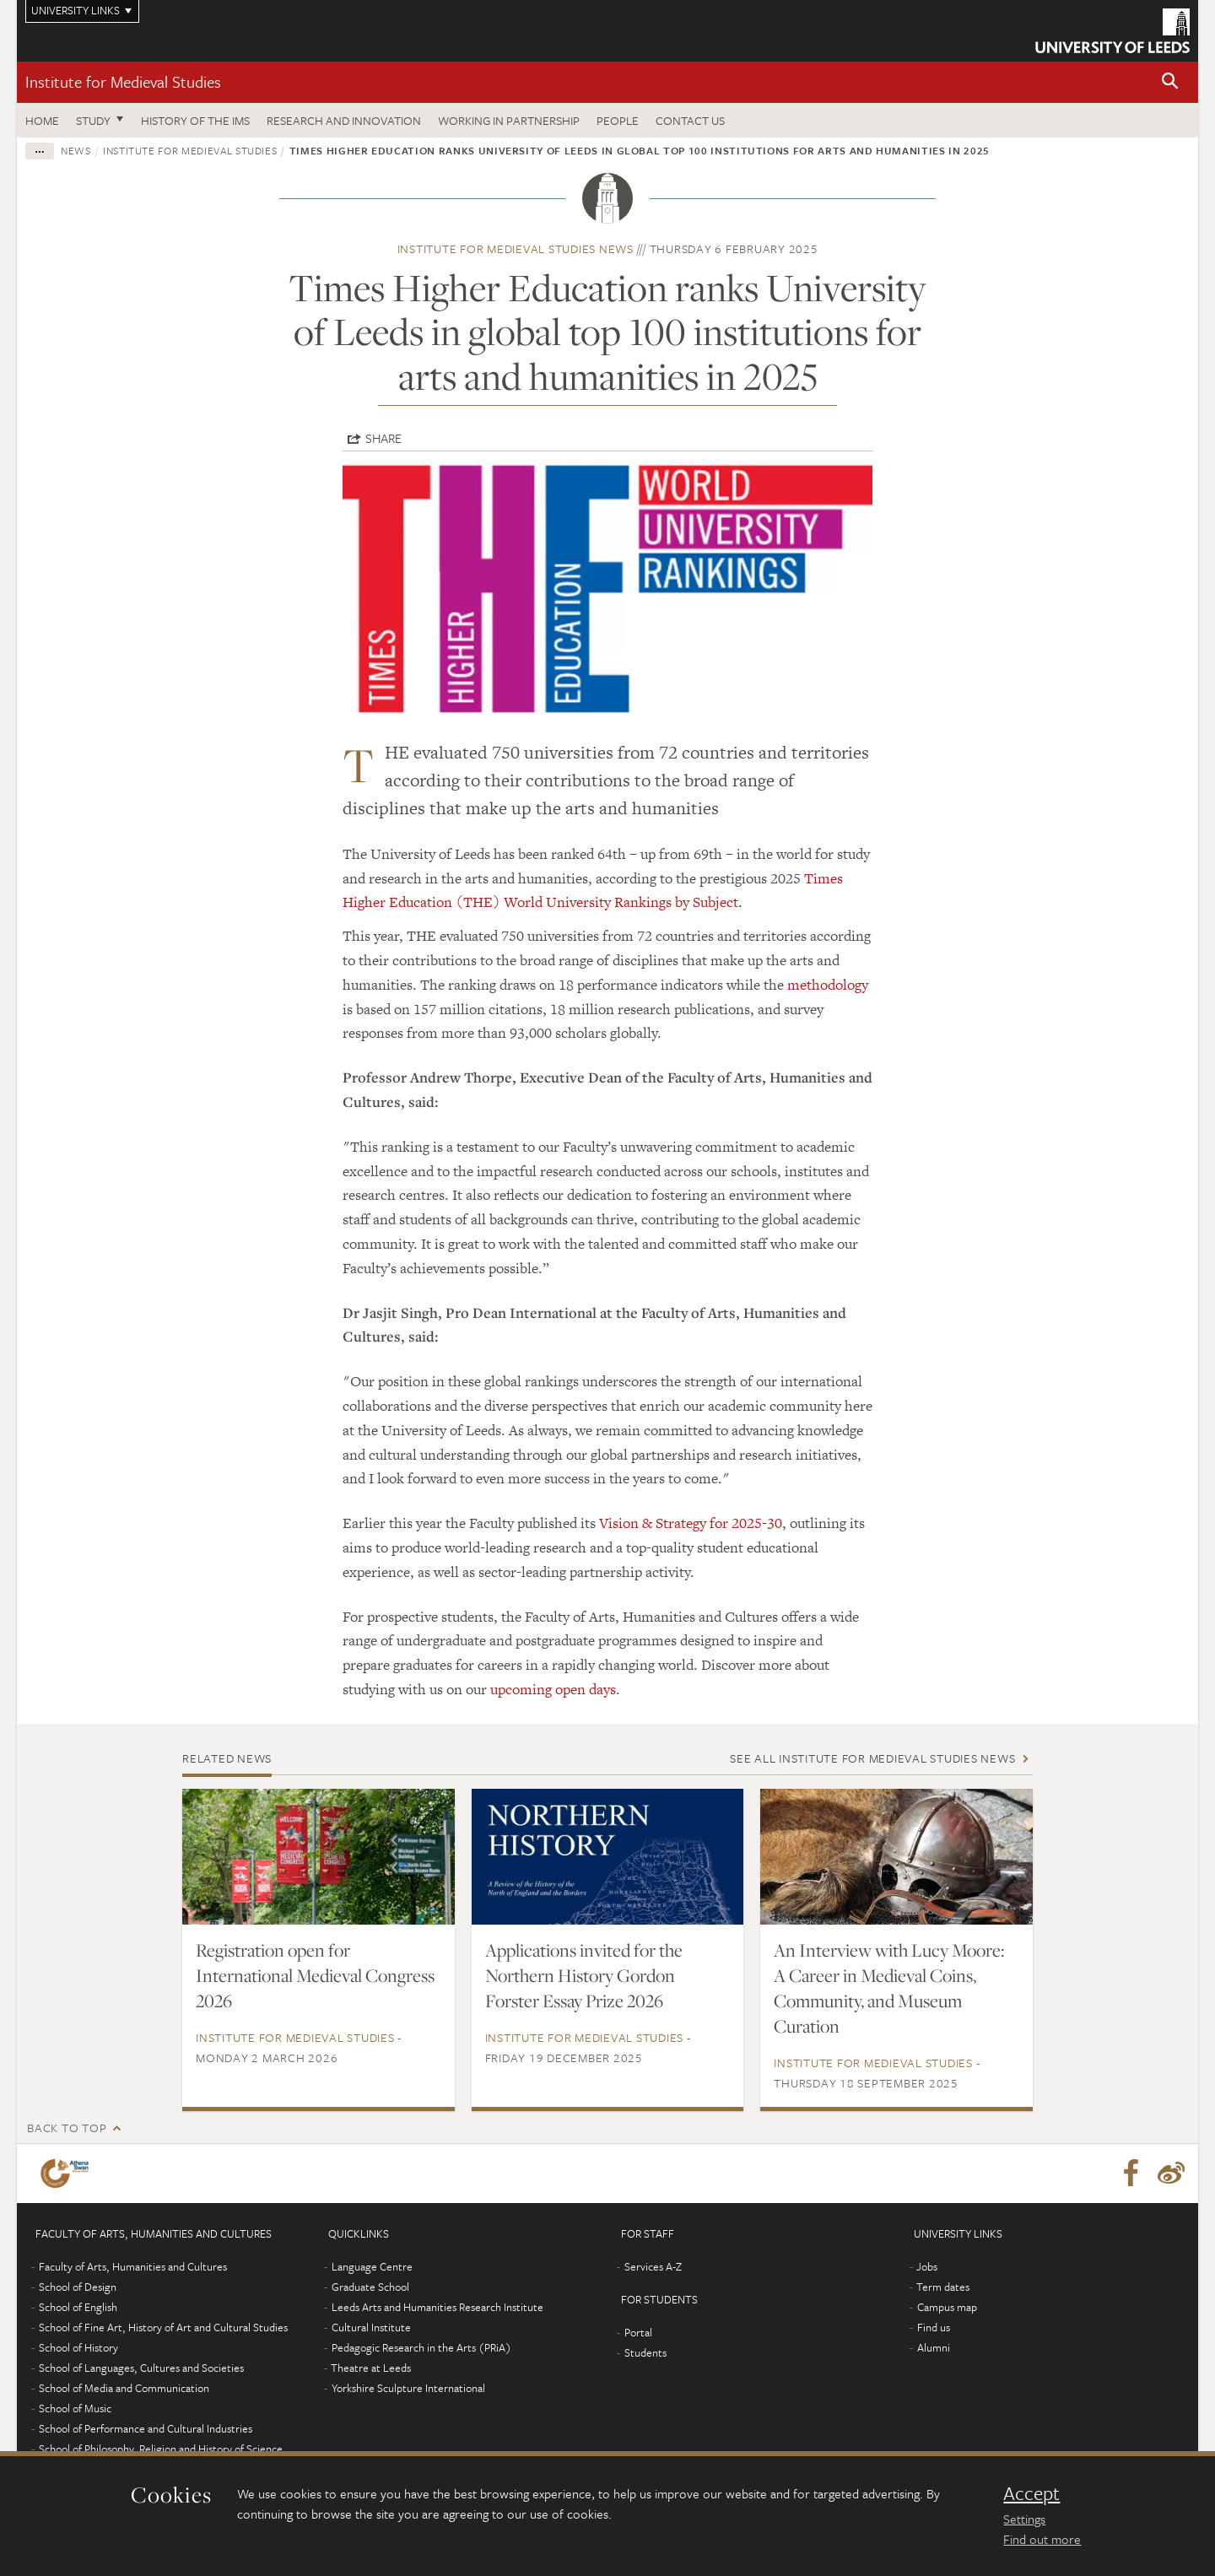 Image resolution: width=1215 pixels, height=2576 pixels. What do you see at coordinates (161, 2448) in the screenshot?
I see `School of Philosophy, Religion and History of Science` at bounding box center [161, 2448].